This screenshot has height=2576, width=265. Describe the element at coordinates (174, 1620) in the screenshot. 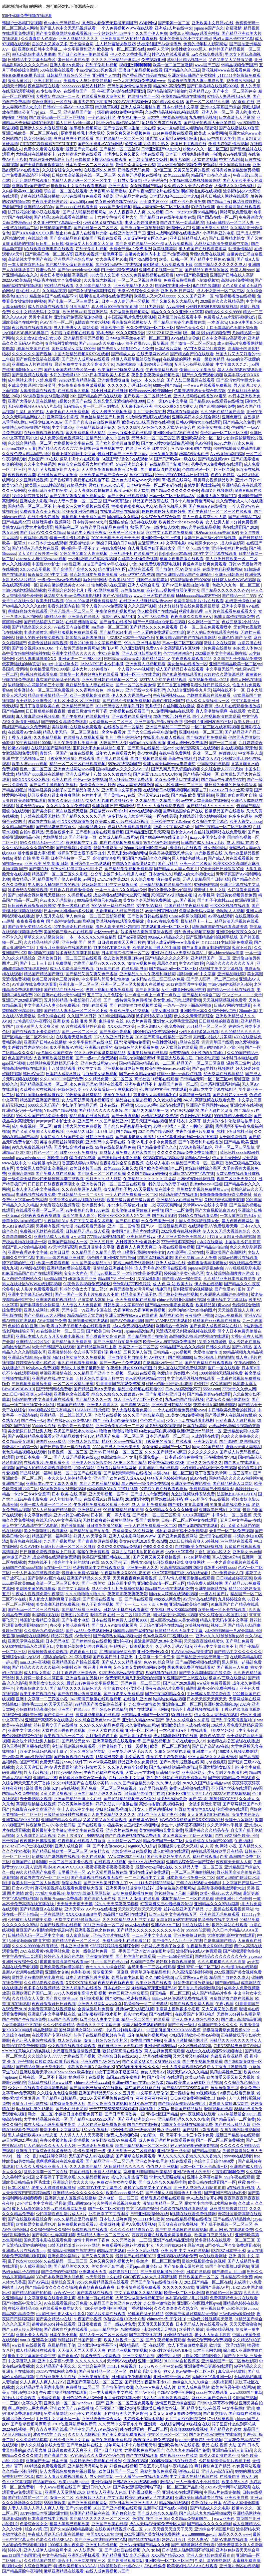

I see `黑人巨茎大战白人美女视频` at that location.